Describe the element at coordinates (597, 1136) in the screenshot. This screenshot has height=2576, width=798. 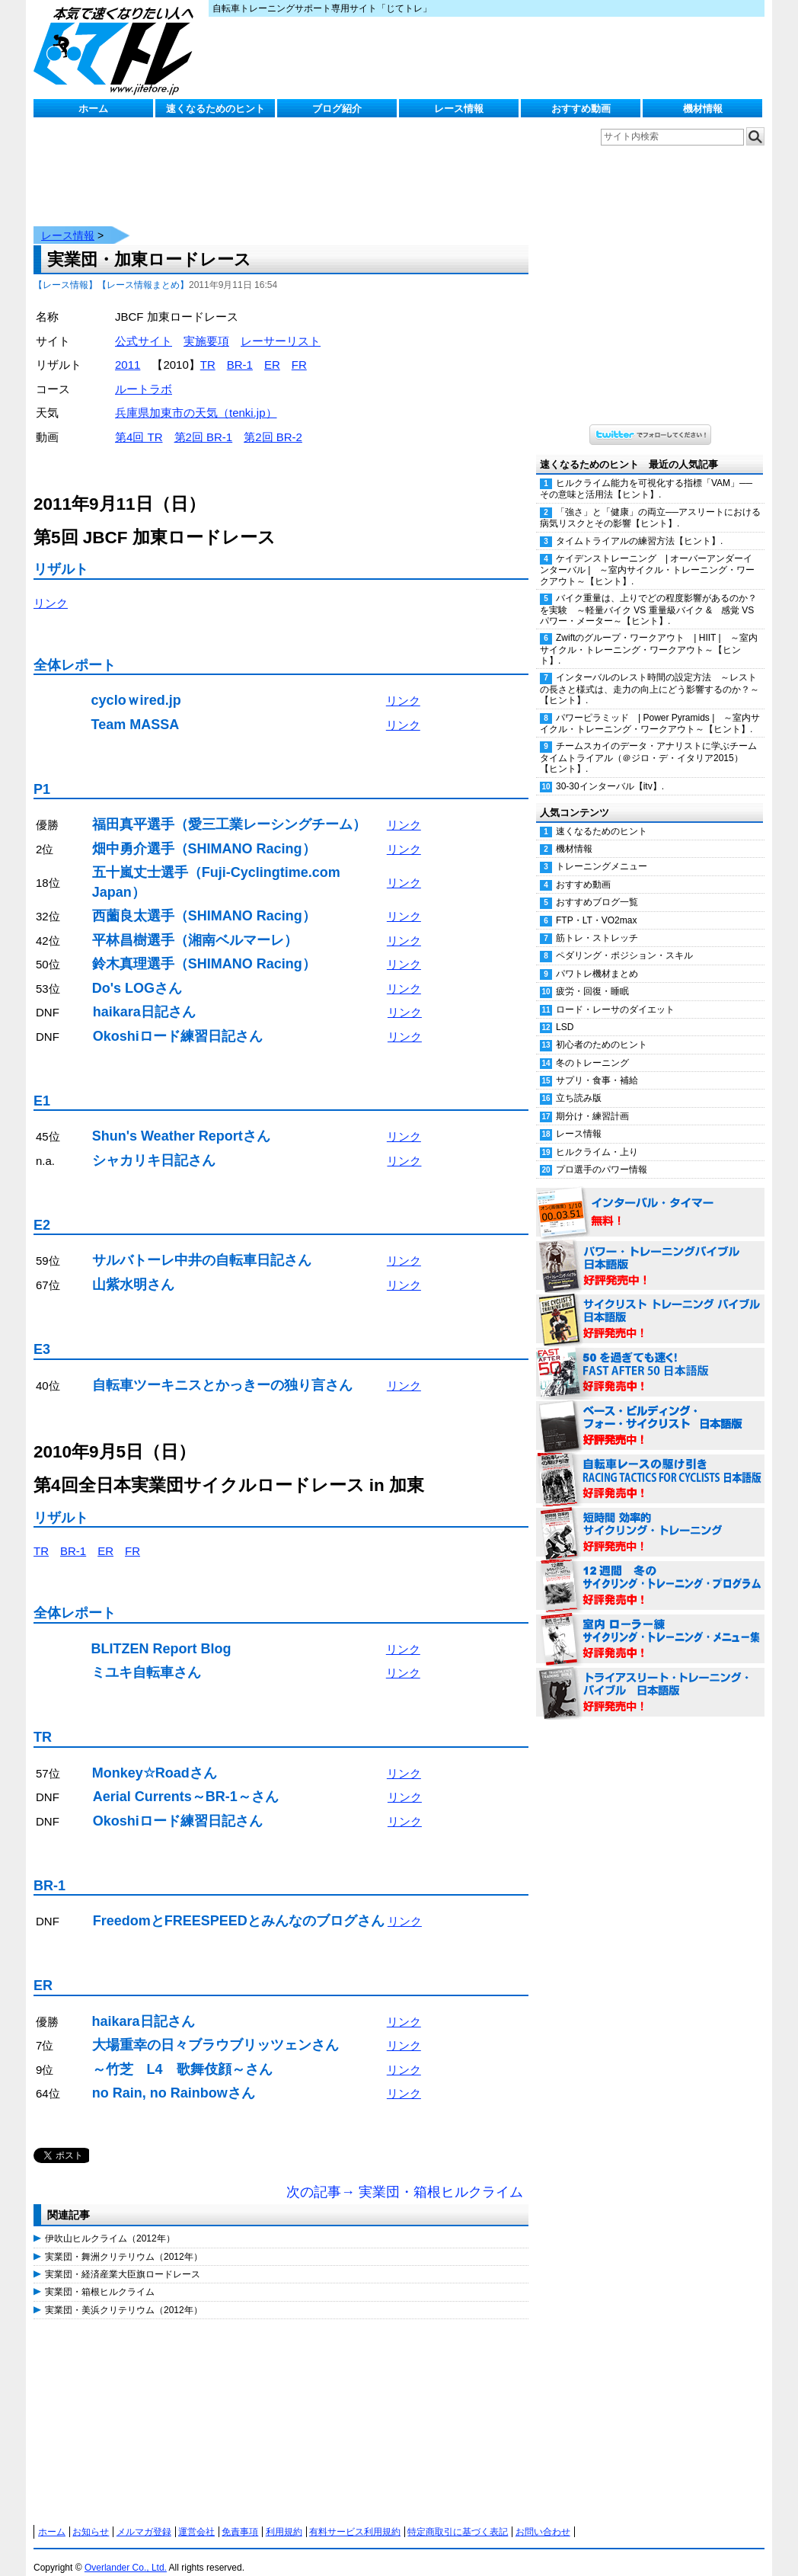
I see `ヒルクライム・上り` at that location.